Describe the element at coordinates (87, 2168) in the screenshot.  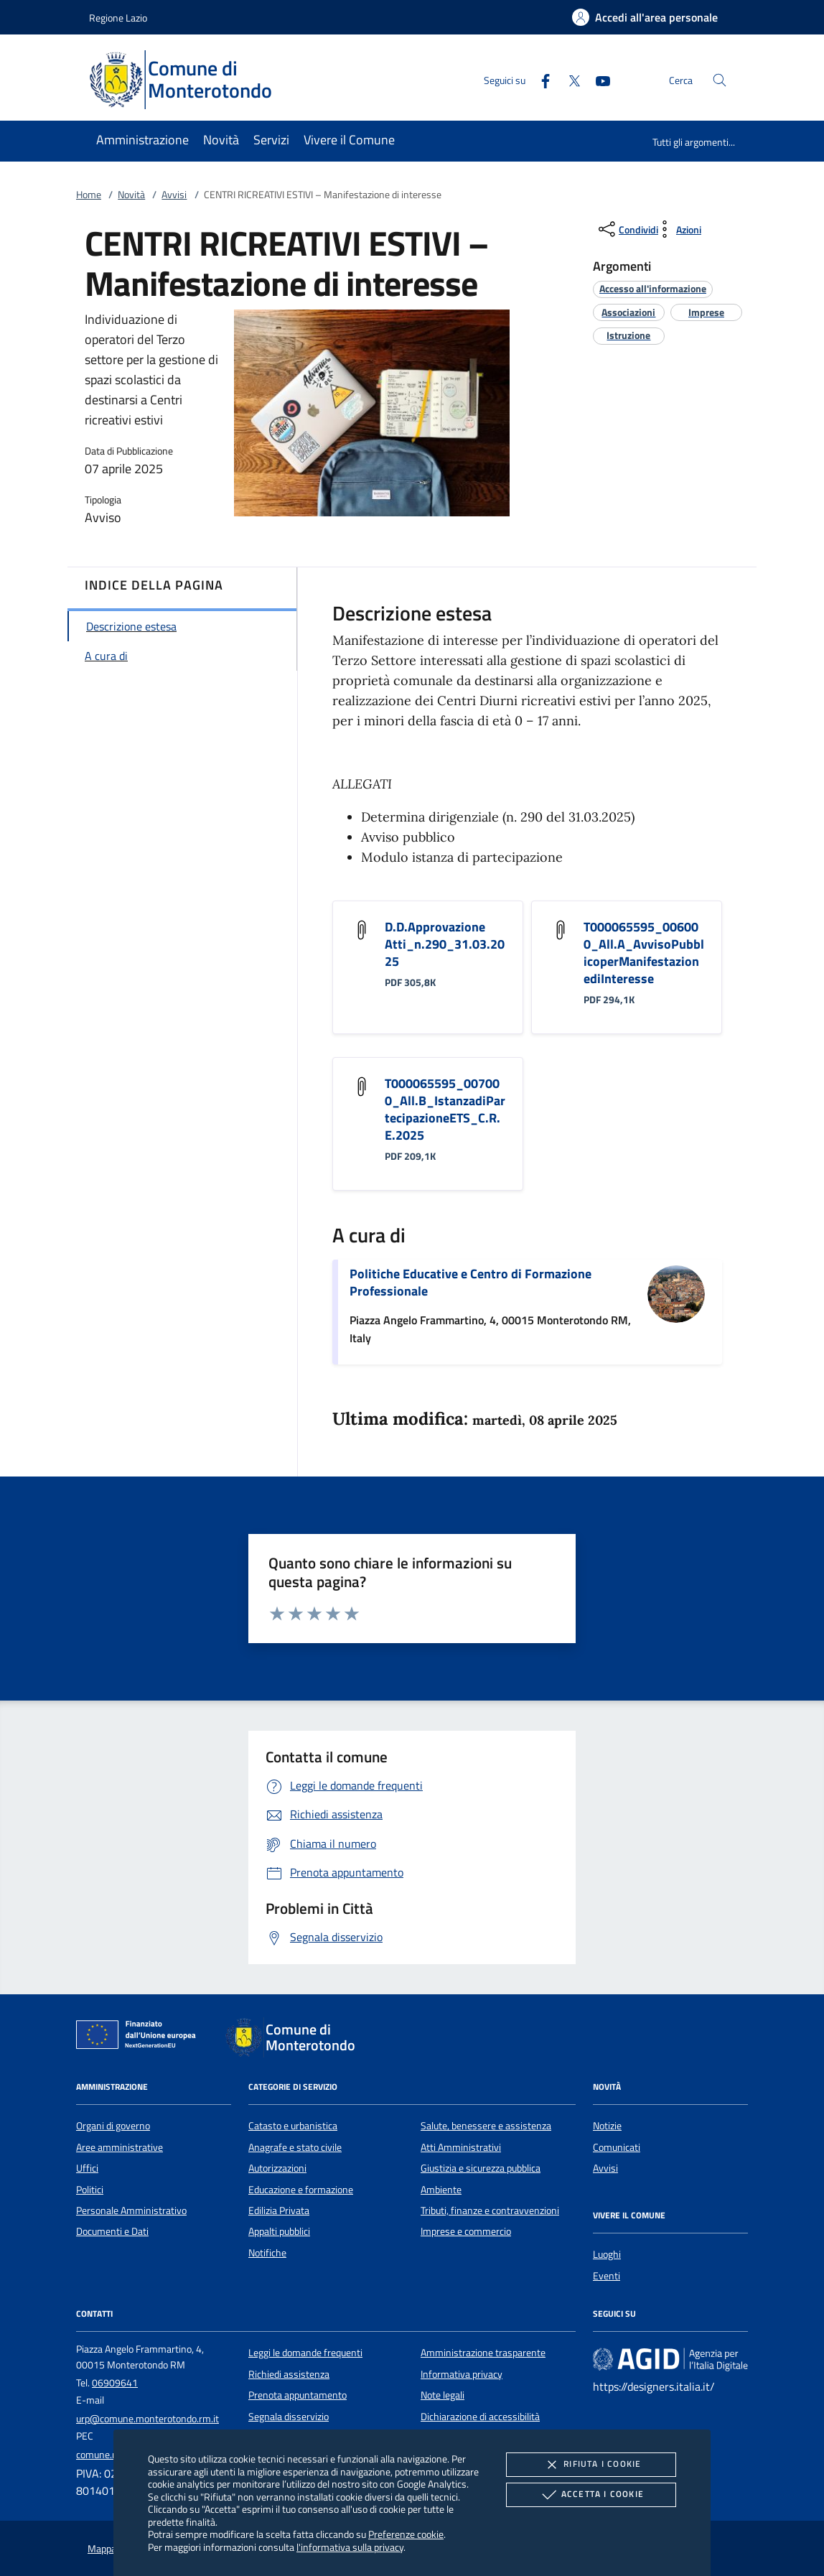
I see `Uffici` at that location.